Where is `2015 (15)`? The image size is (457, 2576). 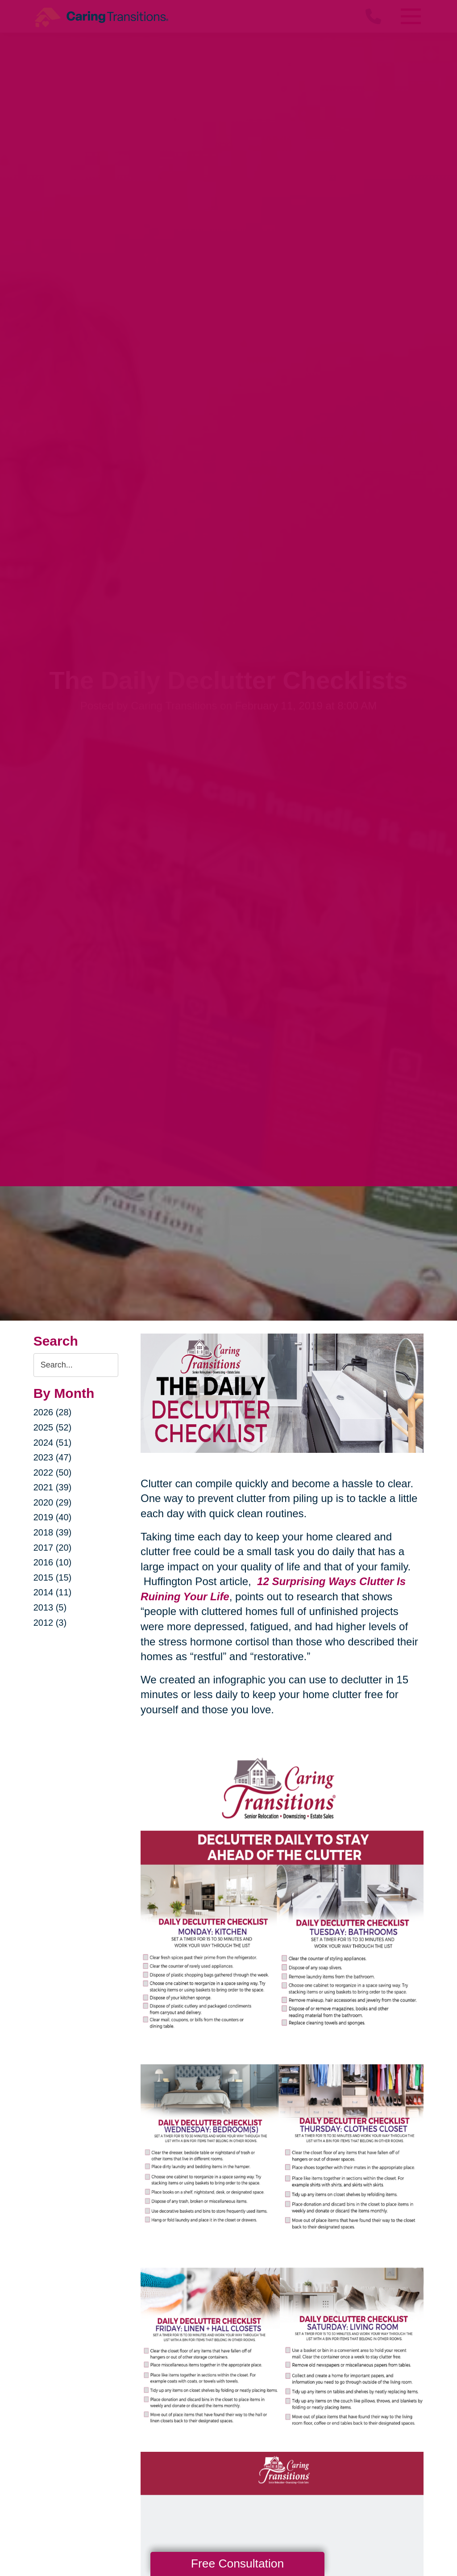
2015 (15) is located at coordinates (52, 1577).